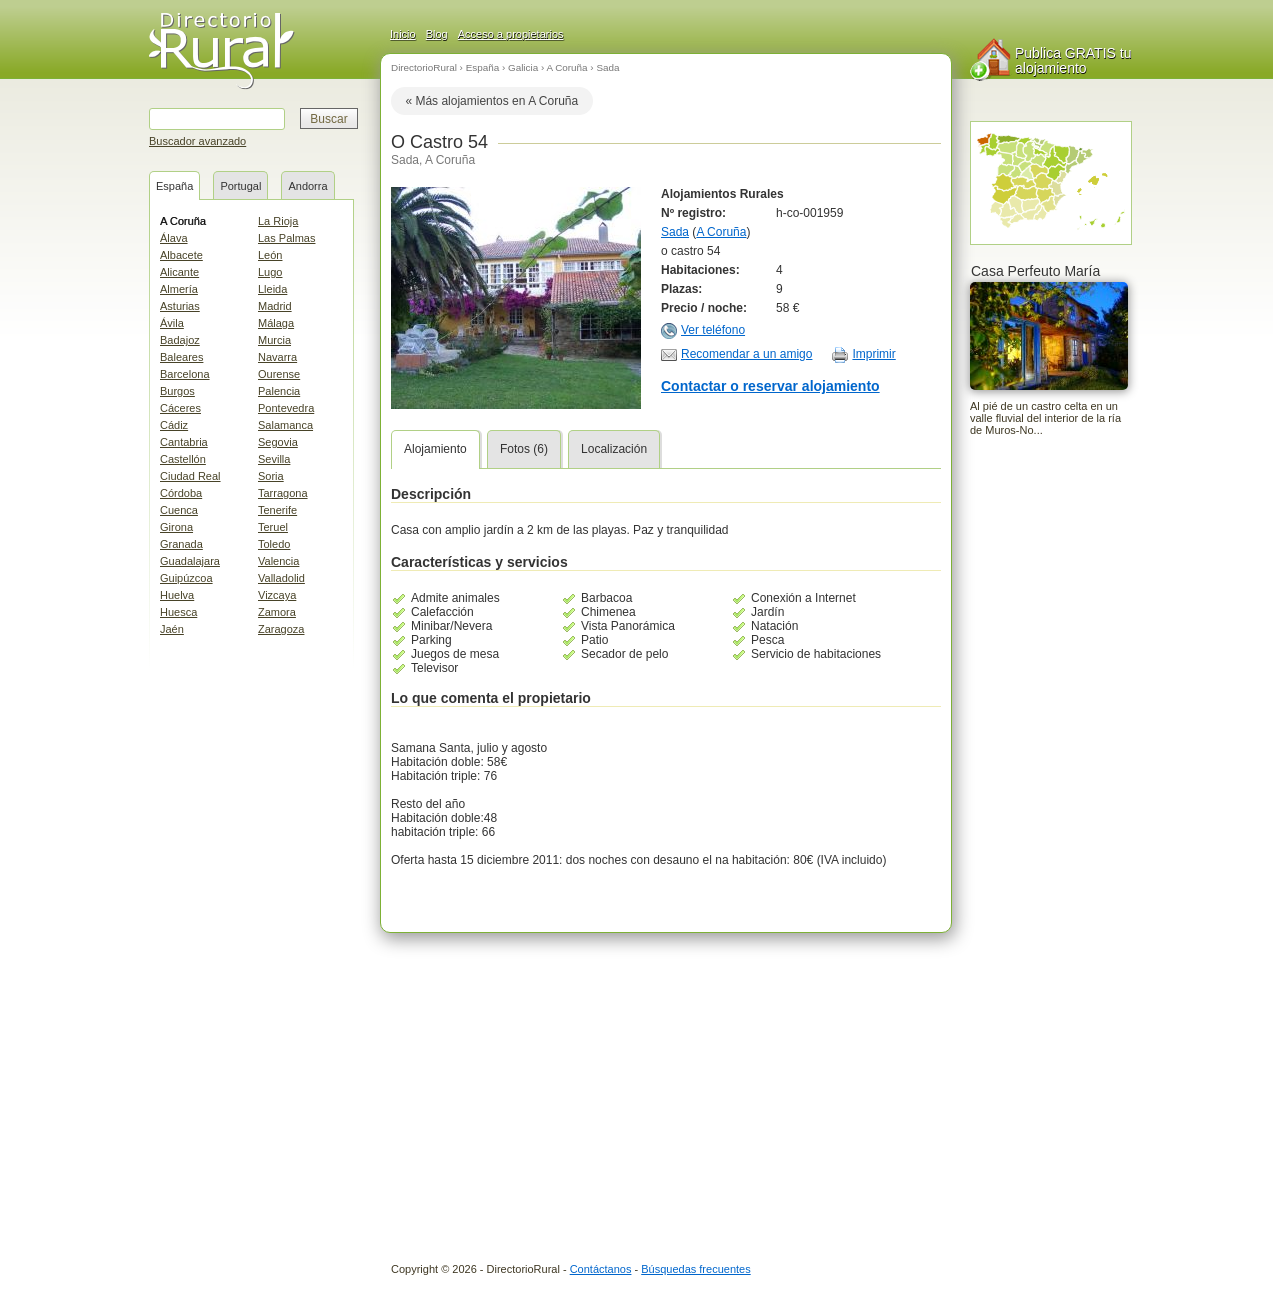  I want to click on Casa Perfeuto María, so click(1035, 271).